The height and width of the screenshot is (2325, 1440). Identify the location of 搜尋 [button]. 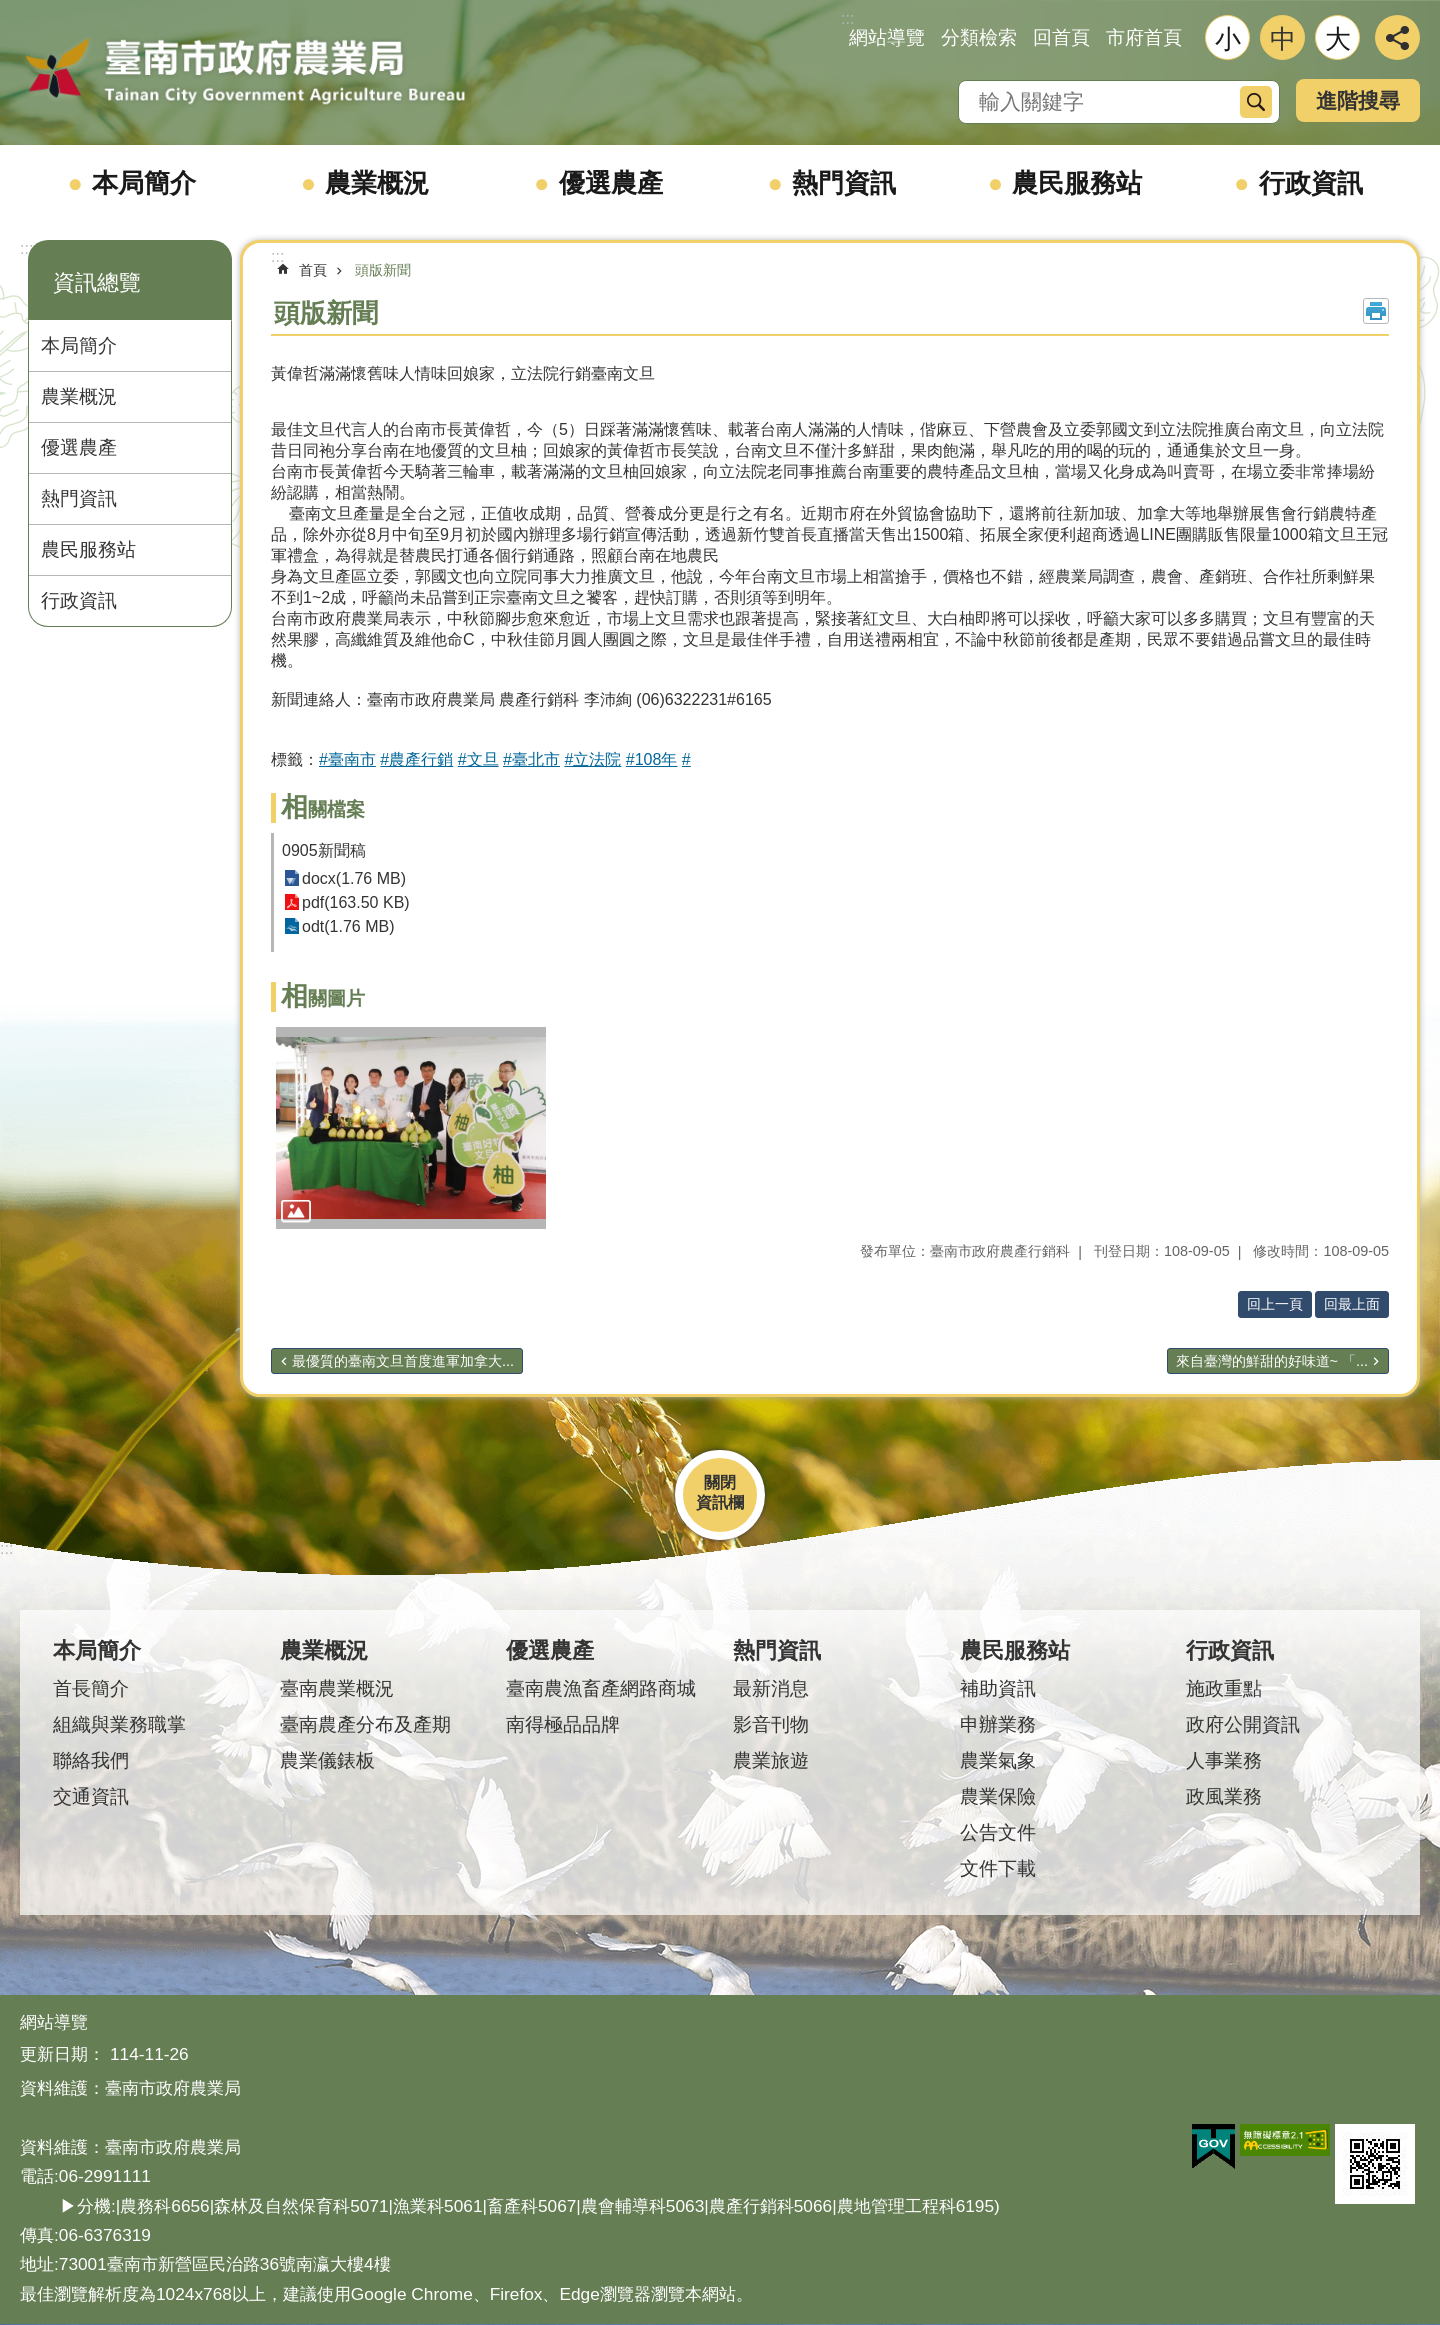
(1256, 102).